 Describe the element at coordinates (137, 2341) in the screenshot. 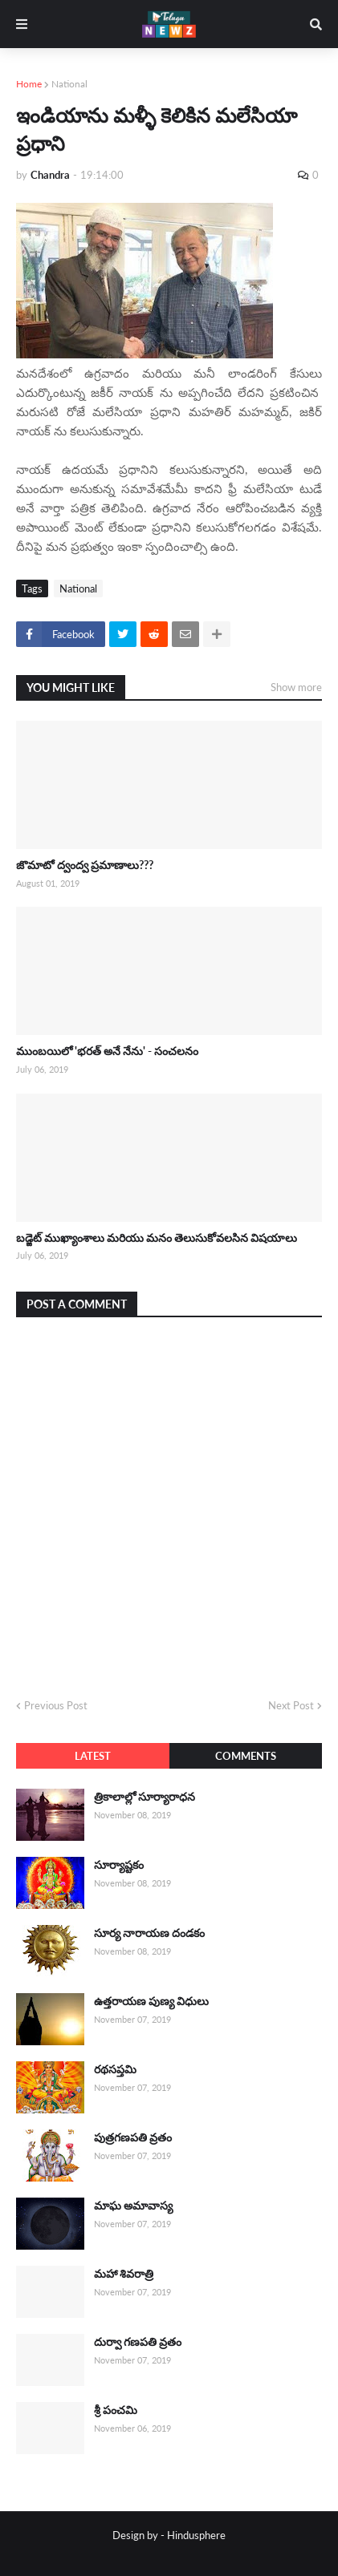

I see `దుర్వా గణపతి వ్రతం` at that location.